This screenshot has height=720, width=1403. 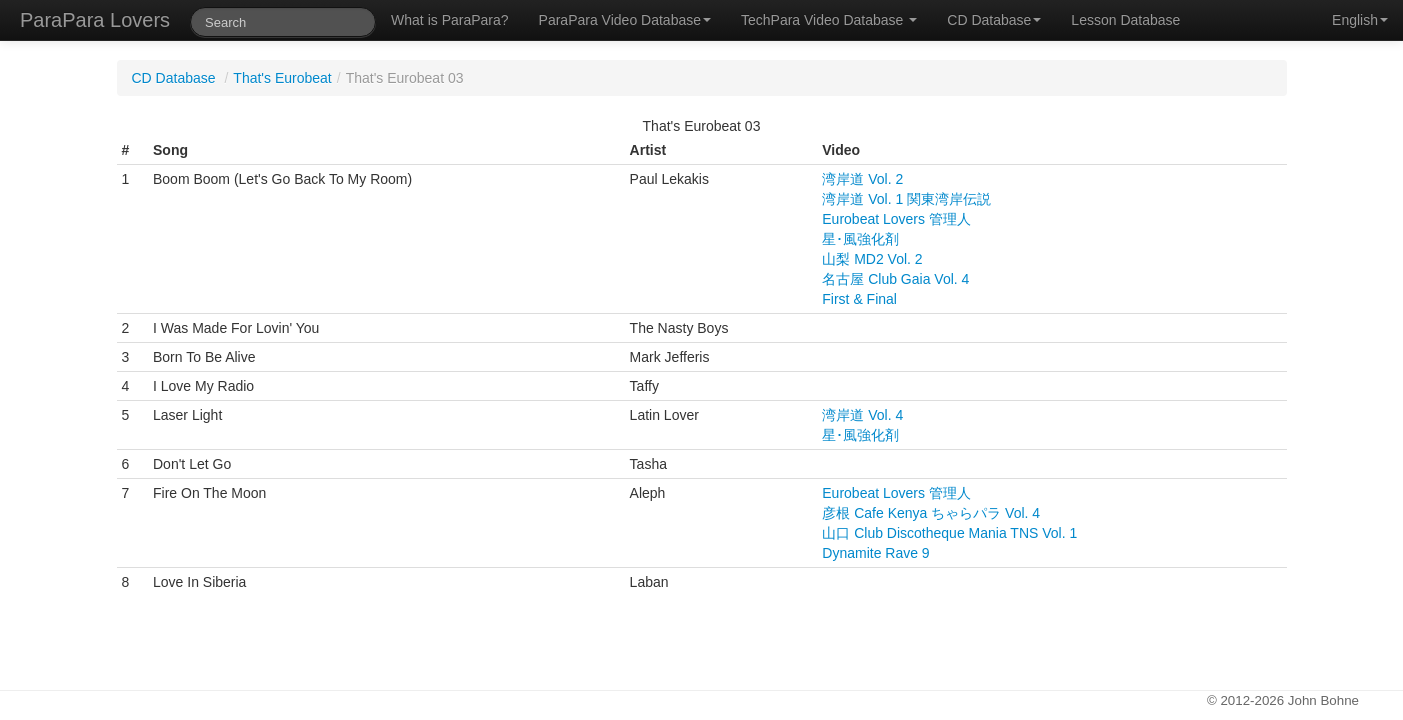 What do you see at coordinates (949, 533) in the screenshot?
I see `山口 Club Discotheque Mania TNS Vol. 1` at bounding box center [949, 533].